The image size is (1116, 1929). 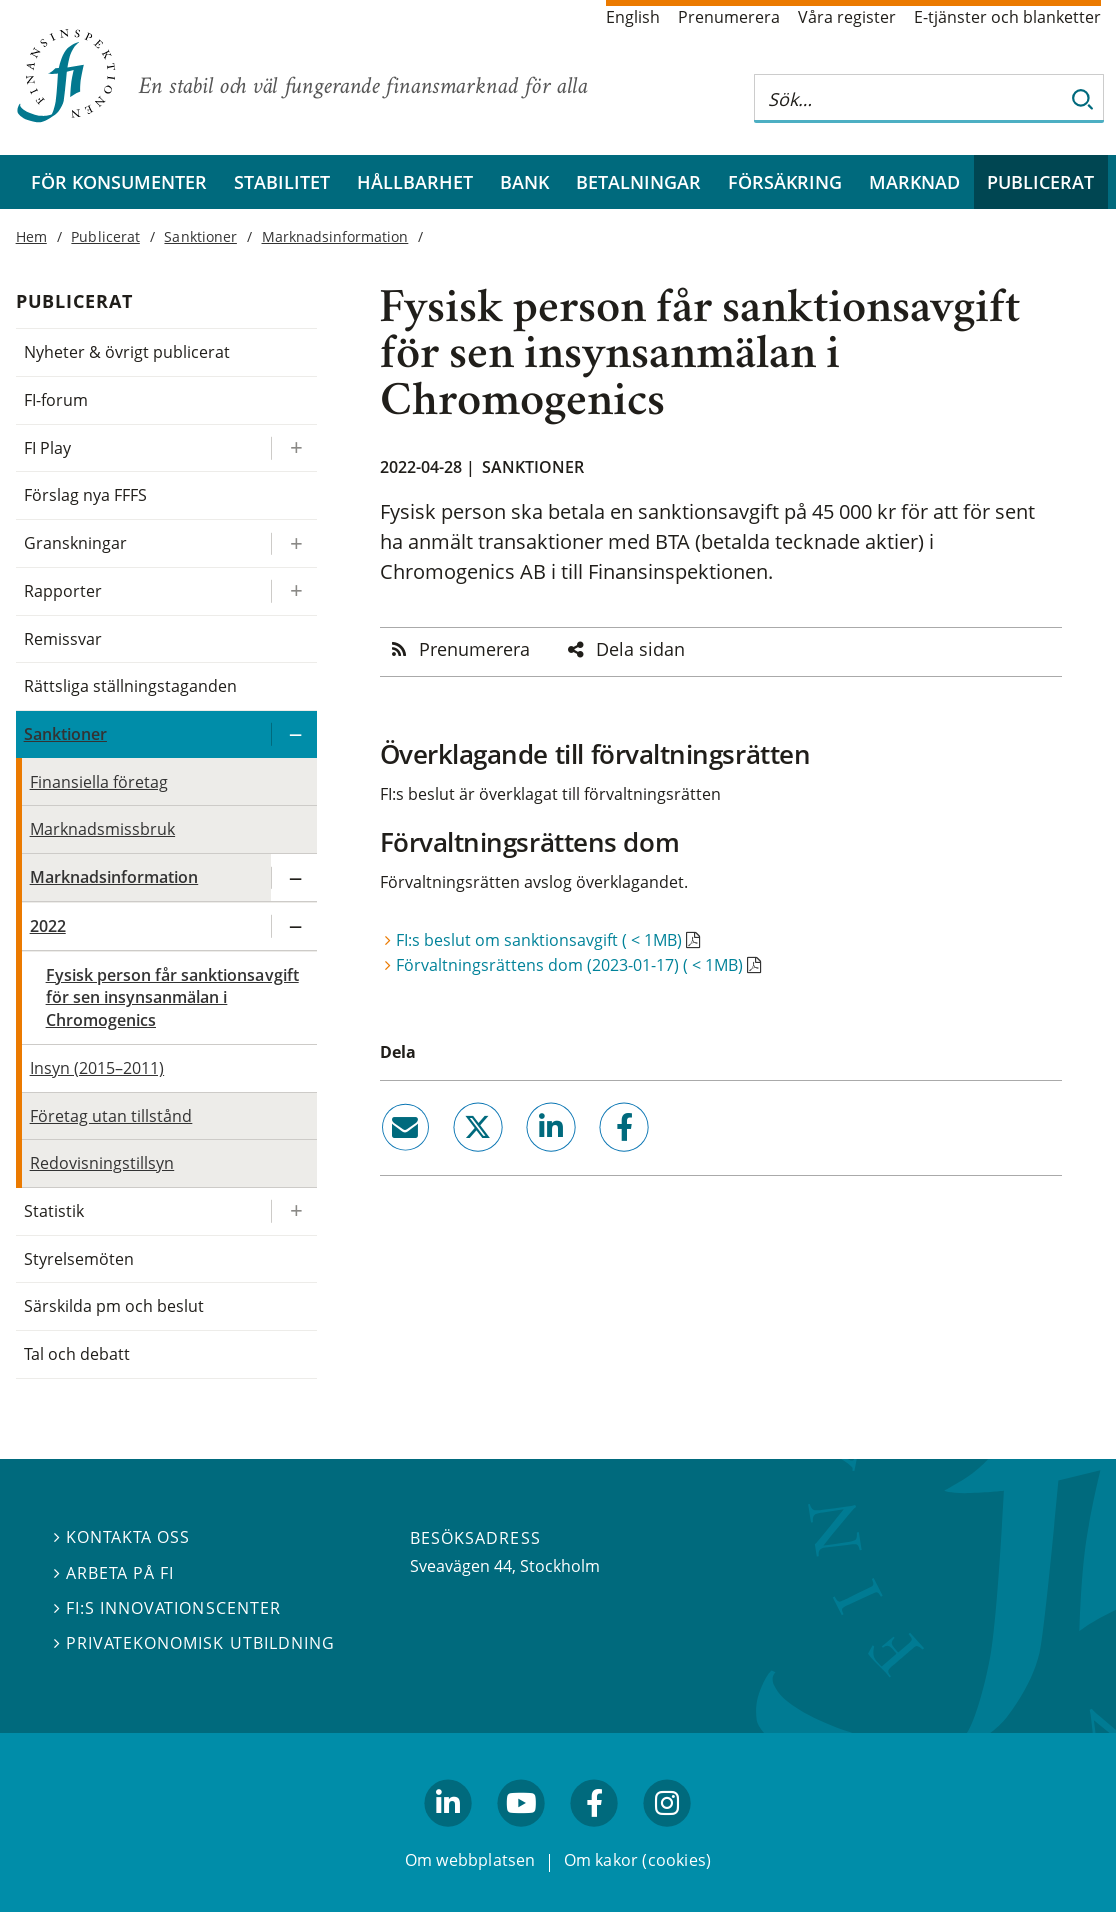 What do you see at coordinates (387, 1160) in the screenshot?
I see `email` at bounding box center [387, 1160].